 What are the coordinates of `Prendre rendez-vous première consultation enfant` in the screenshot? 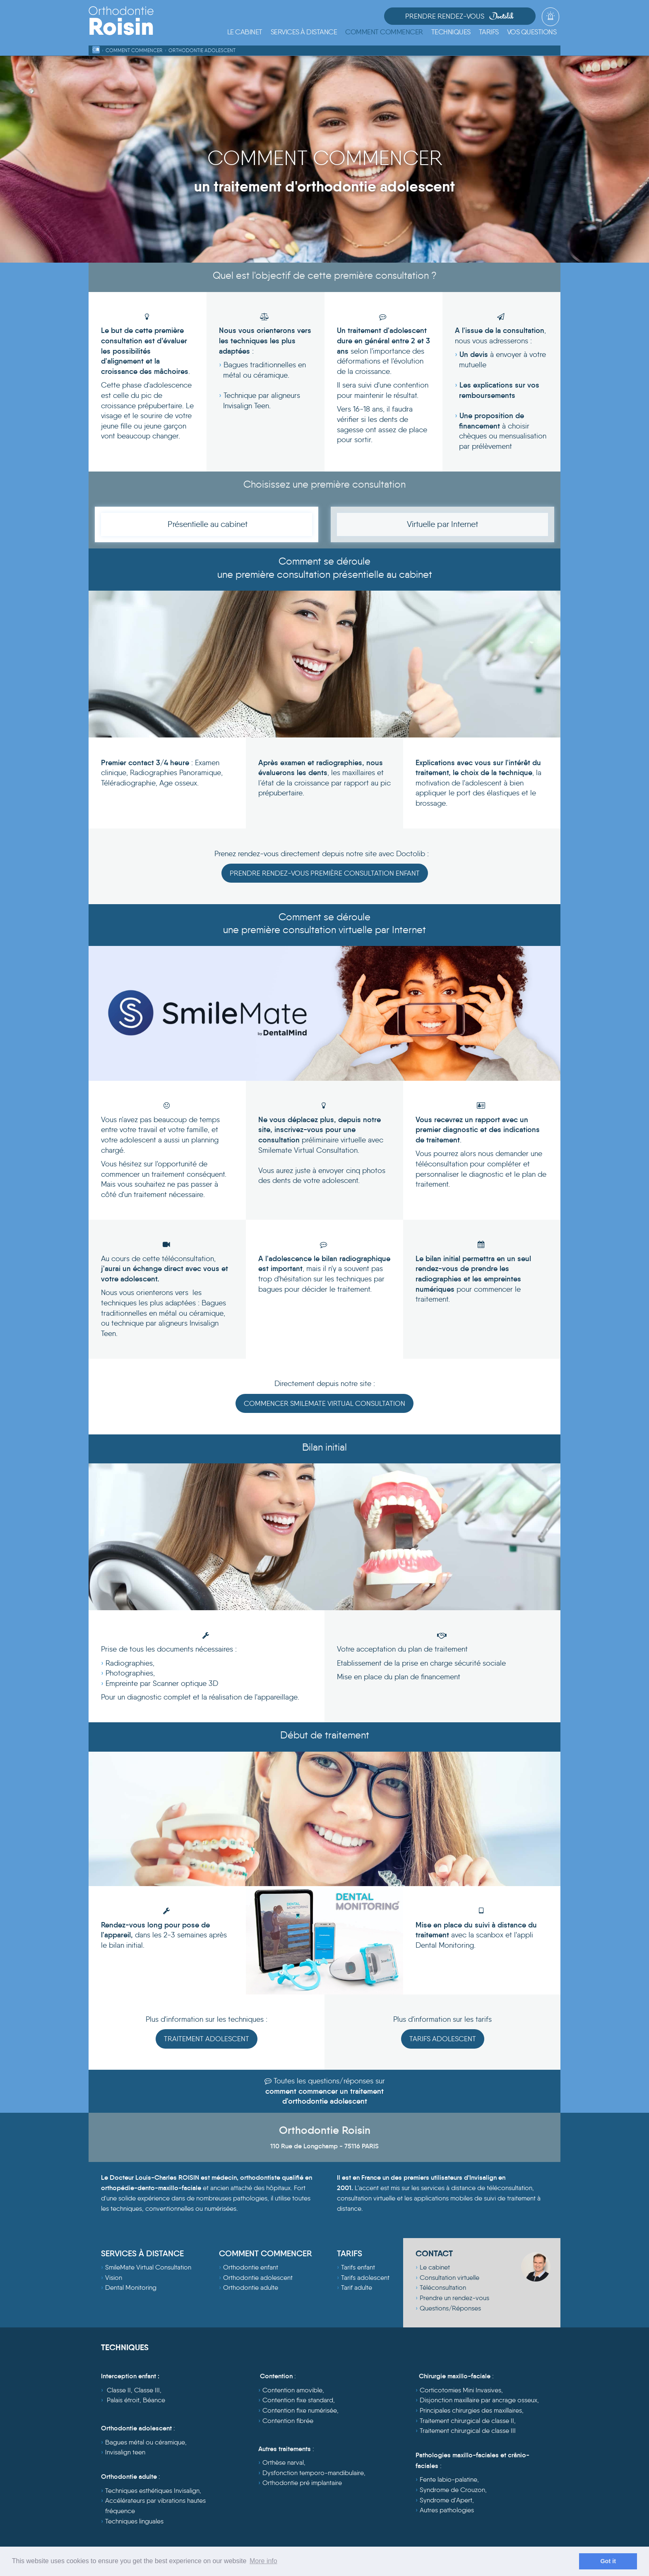 It's located at (325, 873).